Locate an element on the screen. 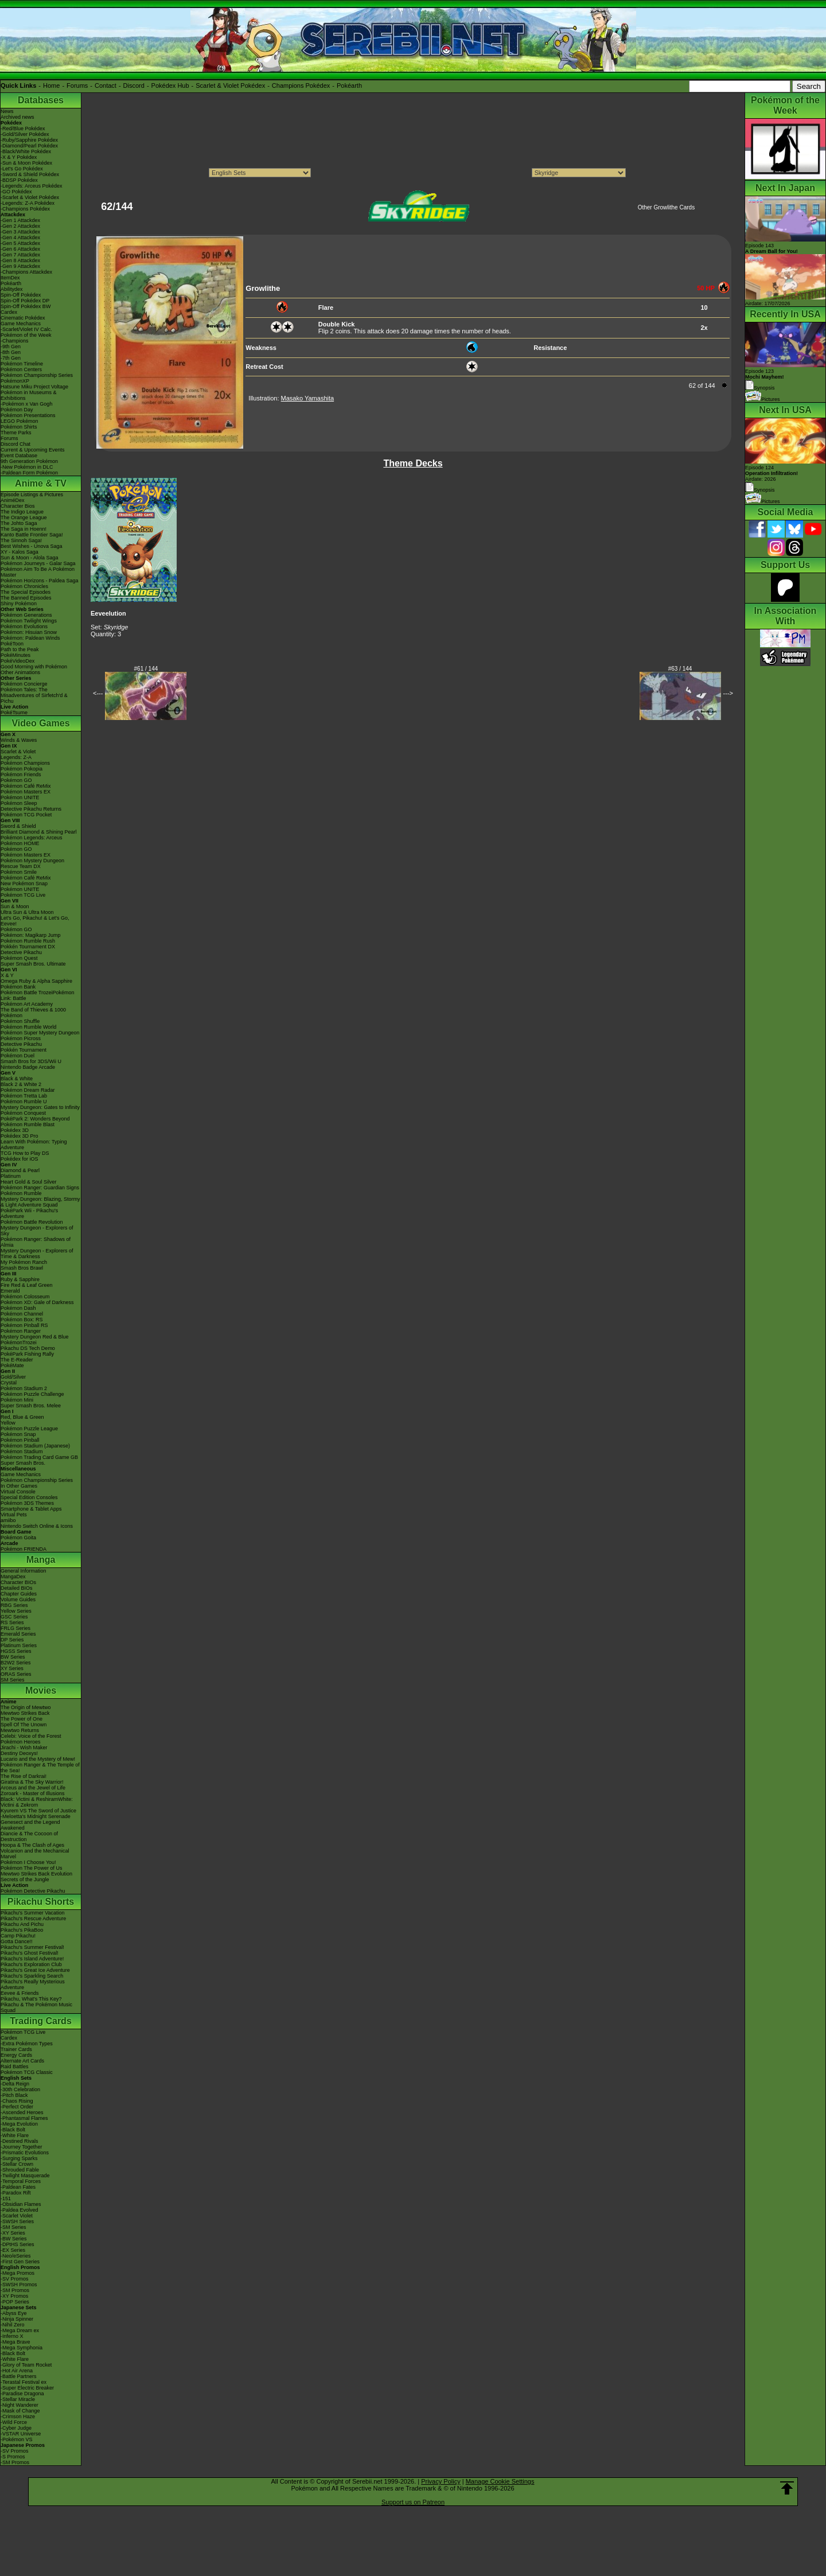 This screenshot has height=2576, width=826. Fire Red & Leaf Green is located at coordinates (27, 1285).